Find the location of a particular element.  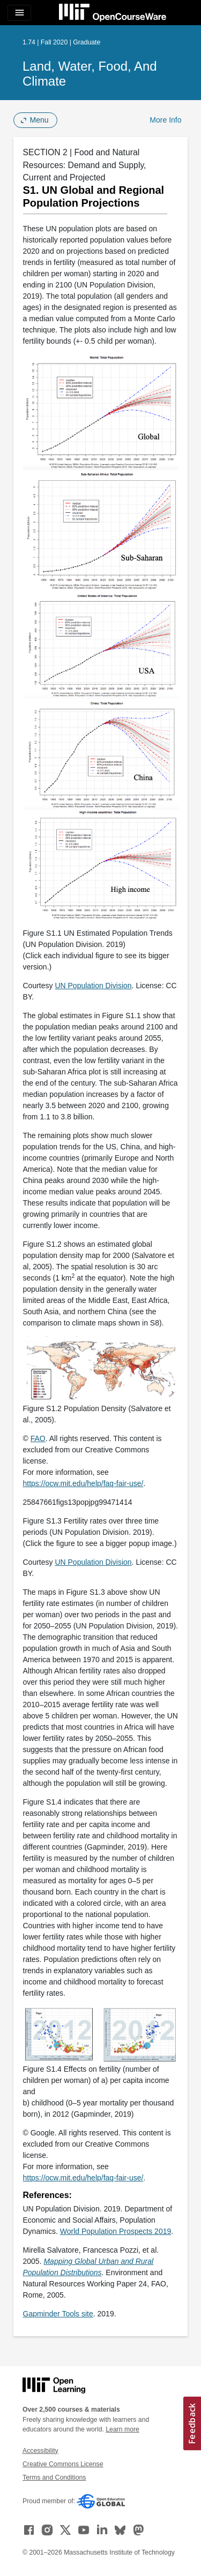

Creative Commons License is located at coordinates (63, 2464).